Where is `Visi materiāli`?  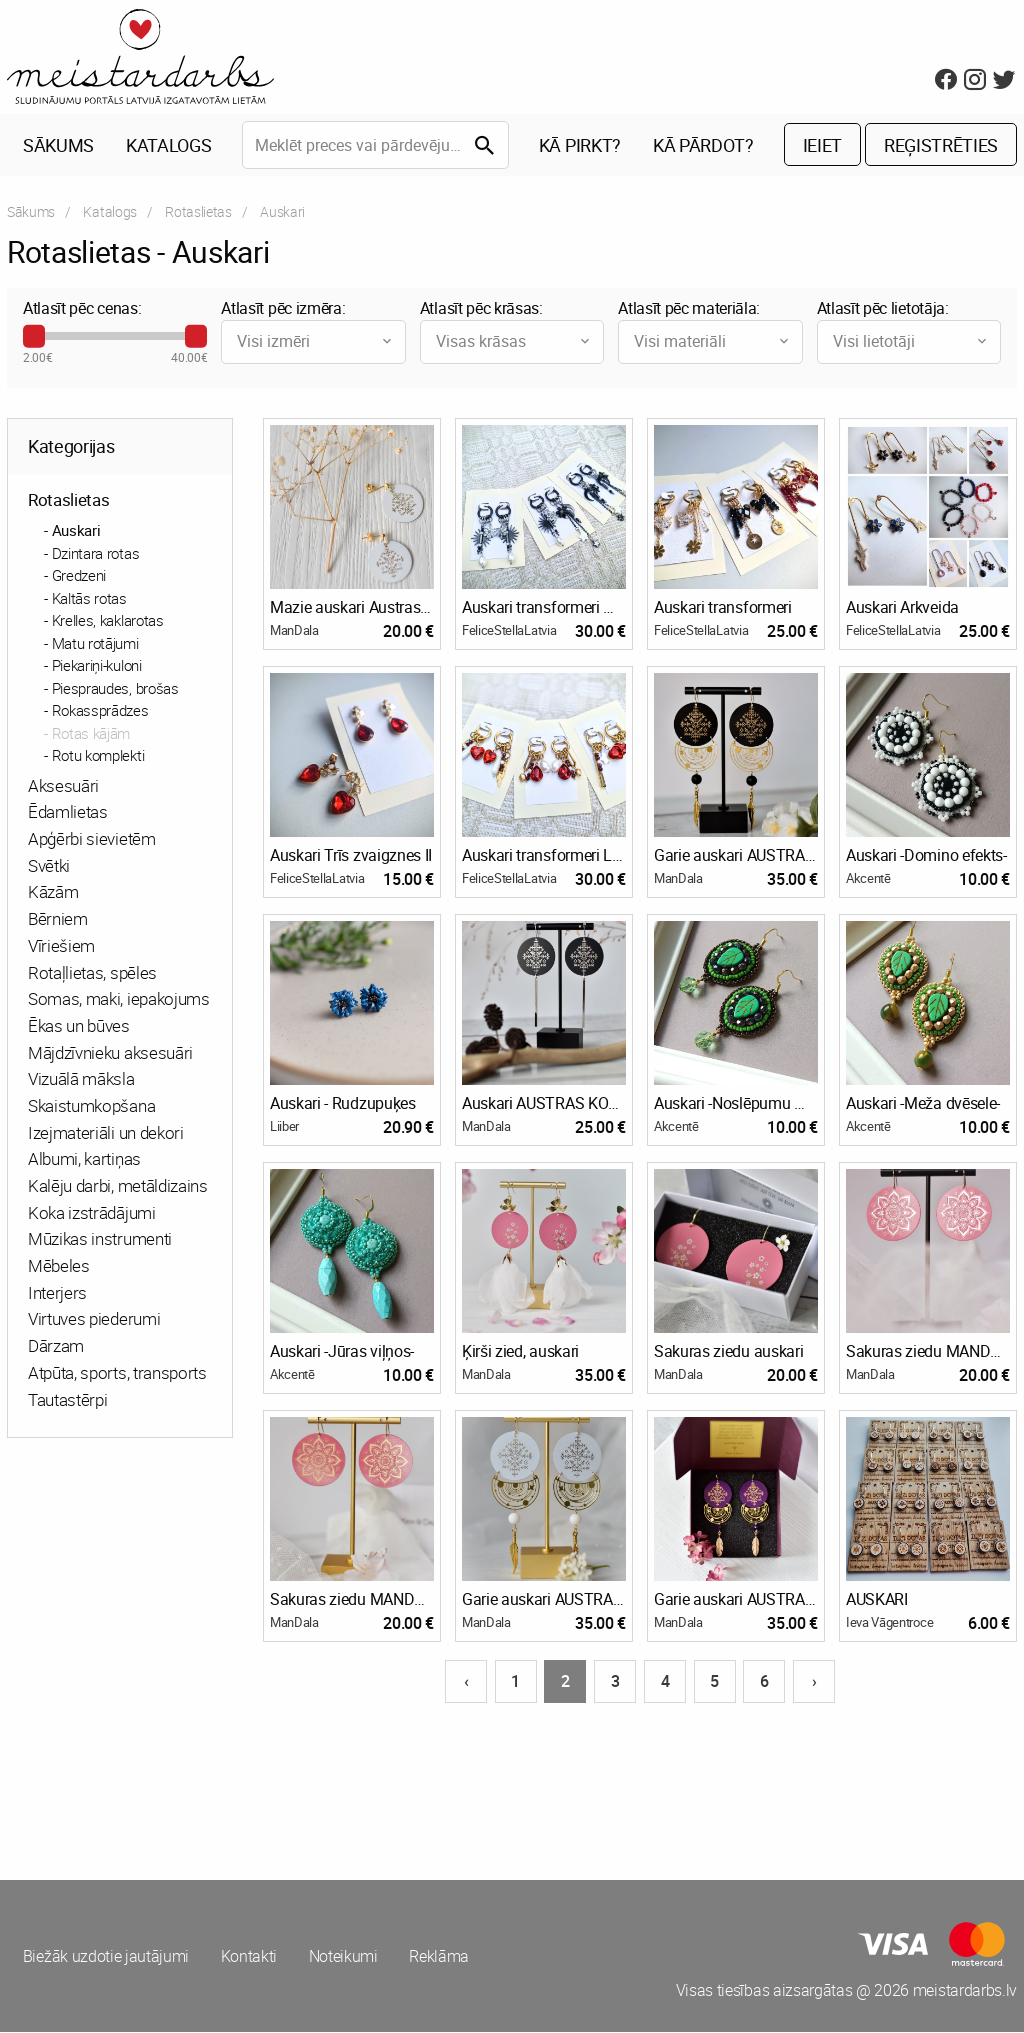 Visi materiāli is located at coordinates (712, 342).